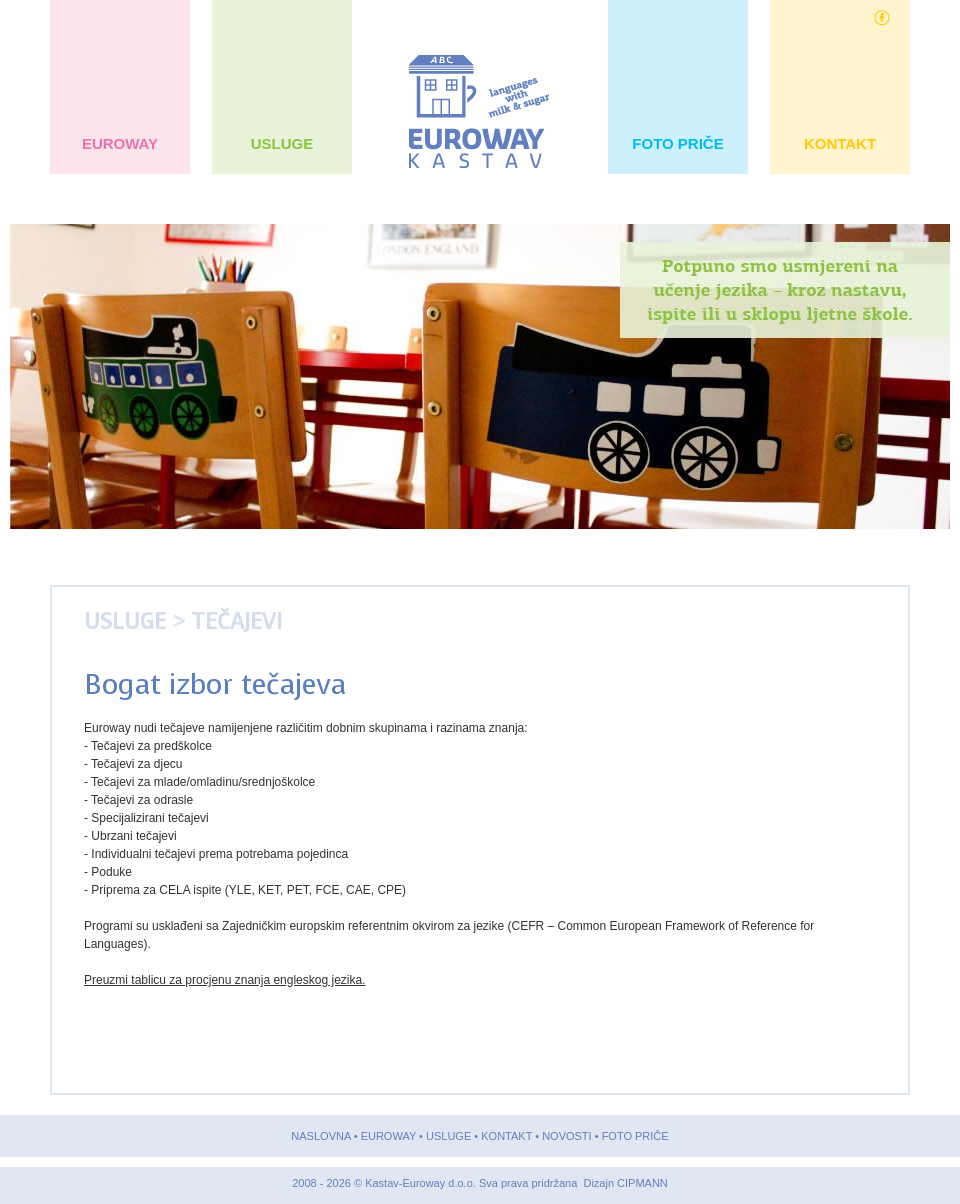  What do you see at coordinates (625, 1183) in the screenshot?
I see `Dizajn CIPMANN` at bounding box center [625, 1183].